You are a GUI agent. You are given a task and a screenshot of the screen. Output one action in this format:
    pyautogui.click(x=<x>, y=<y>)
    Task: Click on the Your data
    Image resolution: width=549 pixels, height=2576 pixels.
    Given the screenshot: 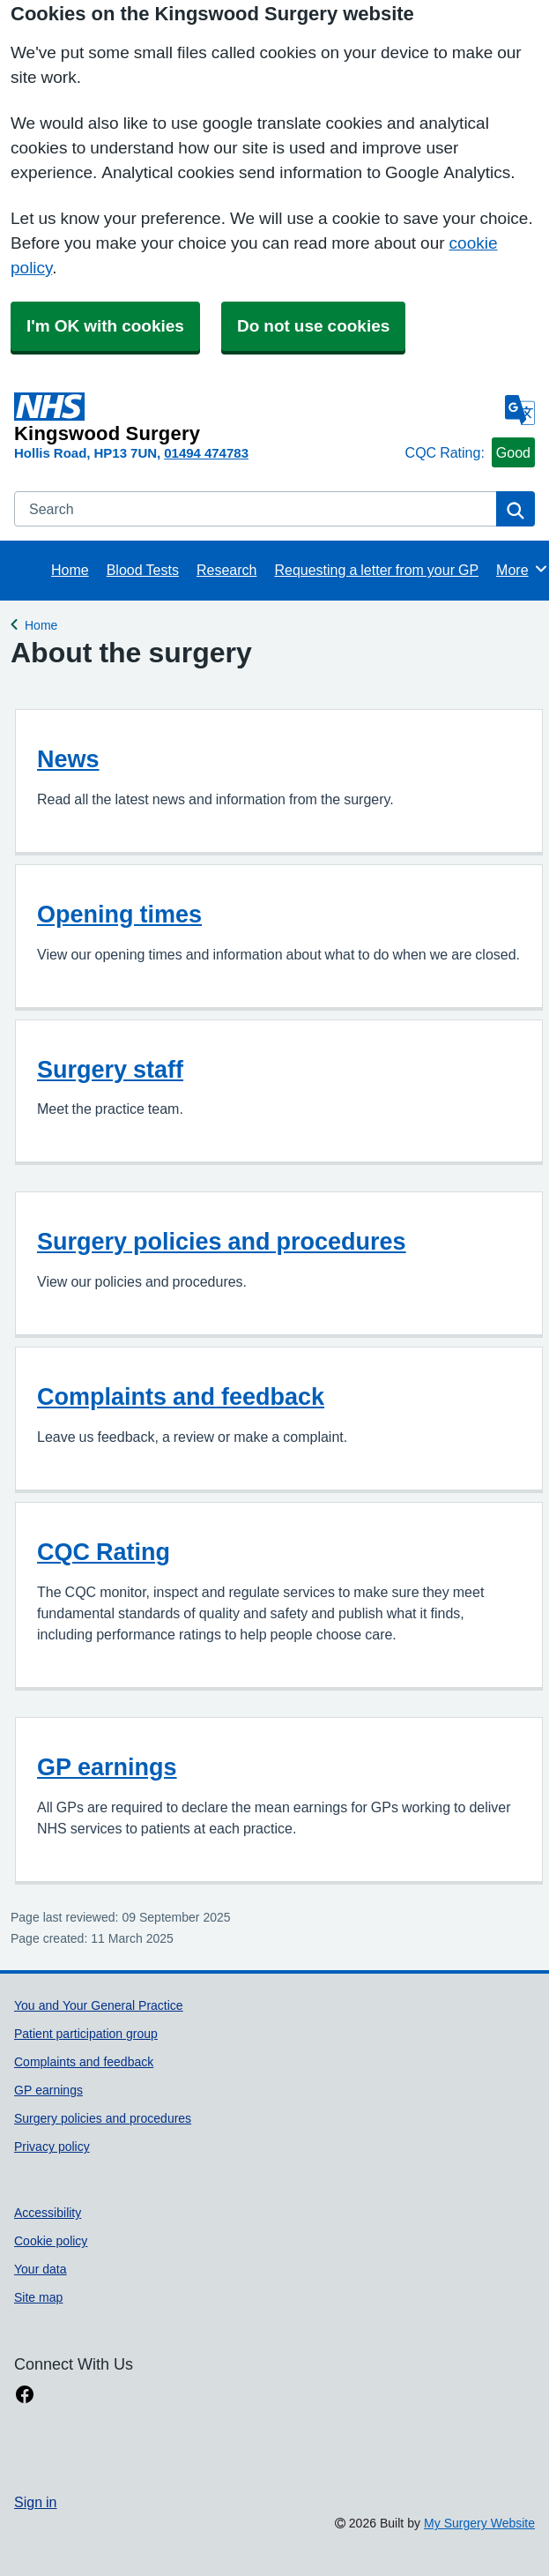 What is the action you would take?
    pyautogui.click(x=40, y=2269)
    